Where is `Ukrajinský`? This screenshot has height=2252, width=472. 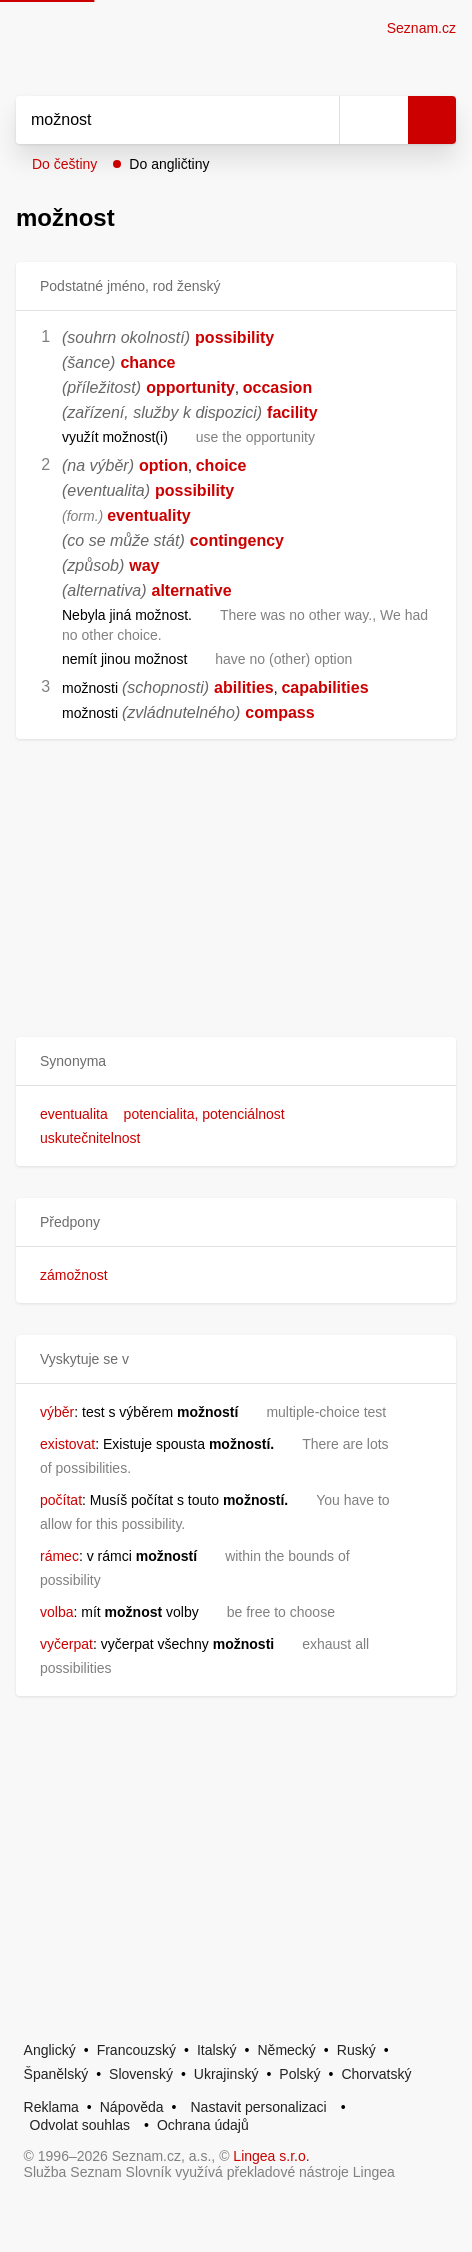 Ukrajinský is located at coordinates (226, 2074).